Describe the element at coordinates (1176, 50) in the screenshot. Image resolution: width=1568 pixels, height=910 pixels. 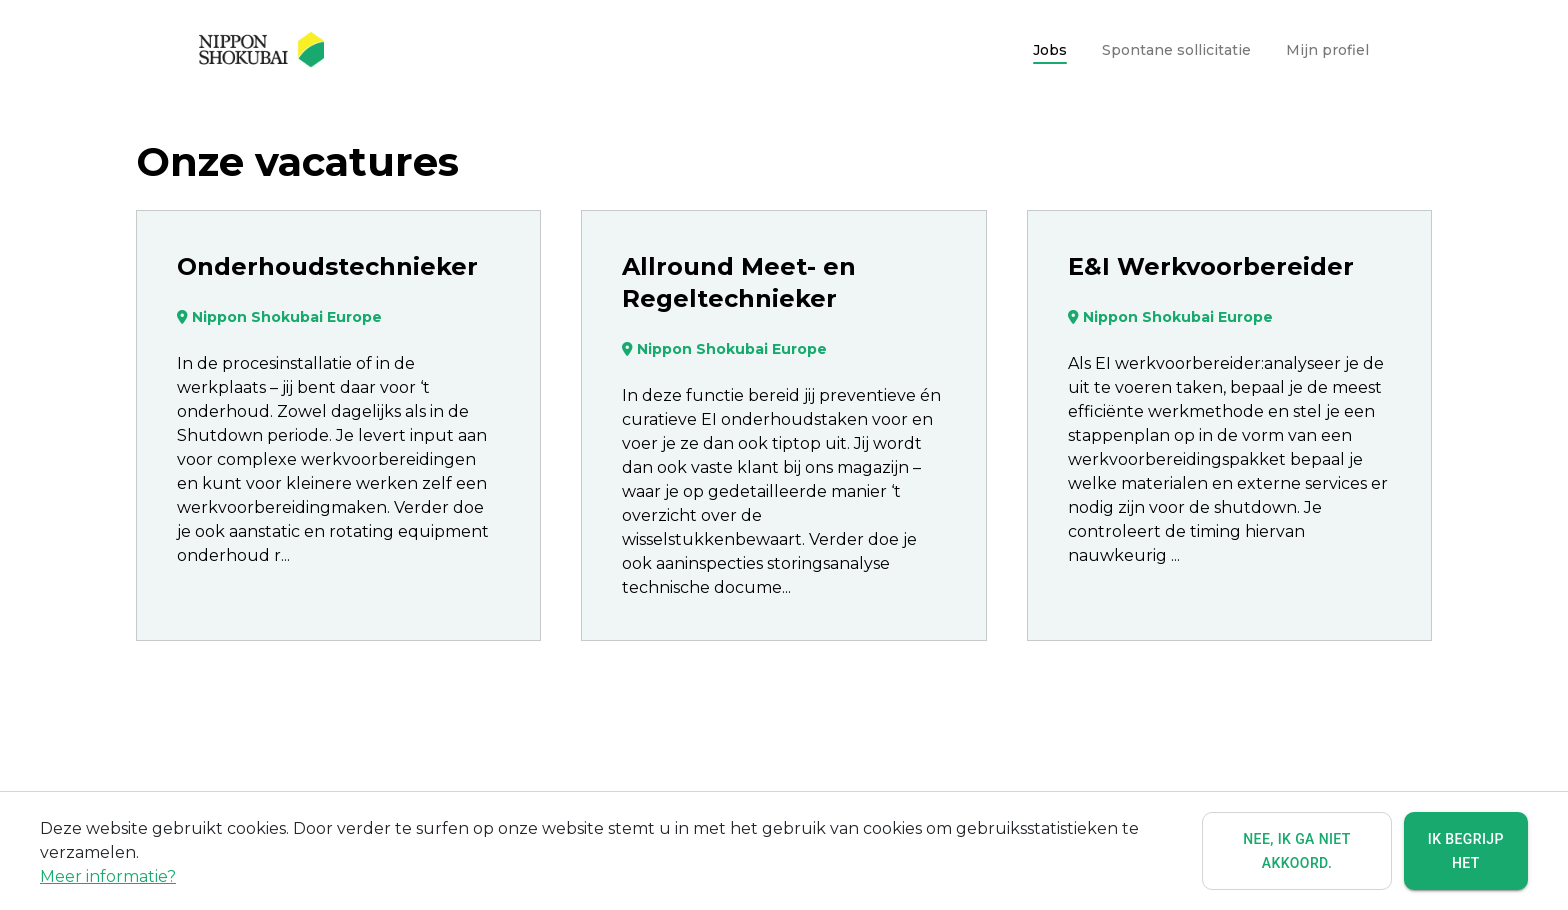
I see `Spontane sollicitatie` at that location.